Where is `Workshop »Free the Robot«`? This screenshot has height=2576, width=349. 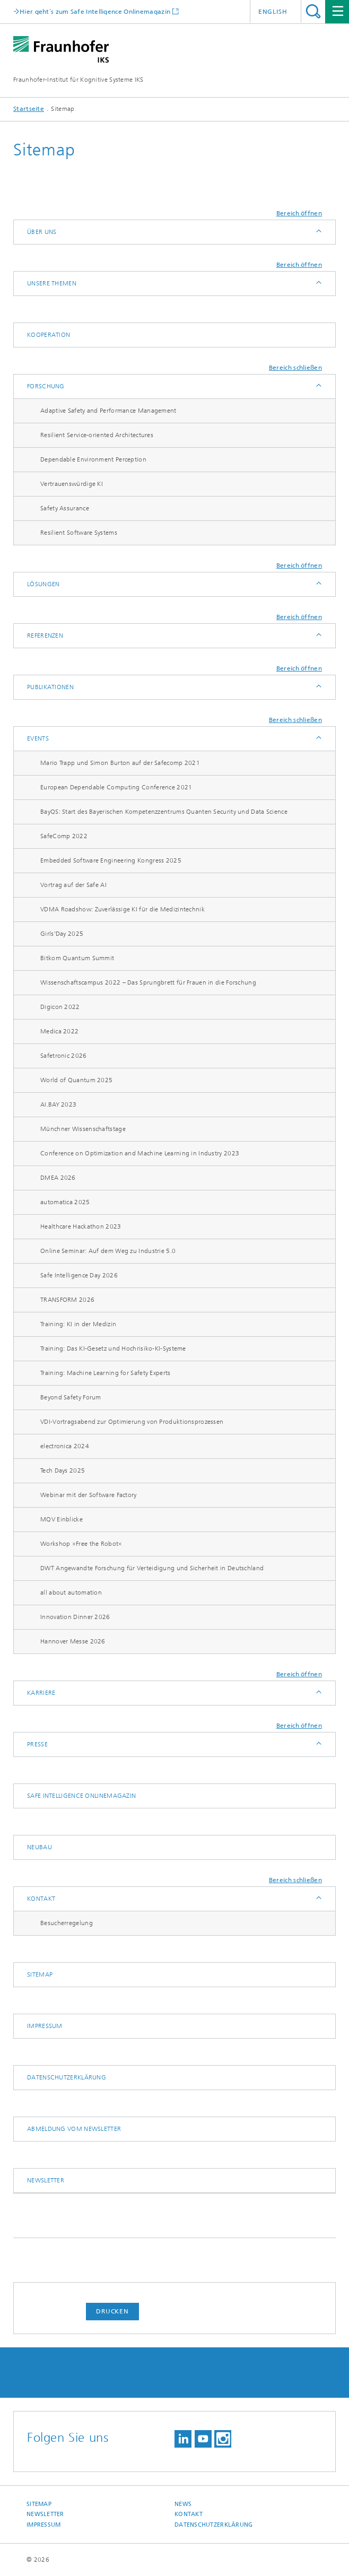
Workshop »Free the Robot« is located at coordinates (81, 1543).